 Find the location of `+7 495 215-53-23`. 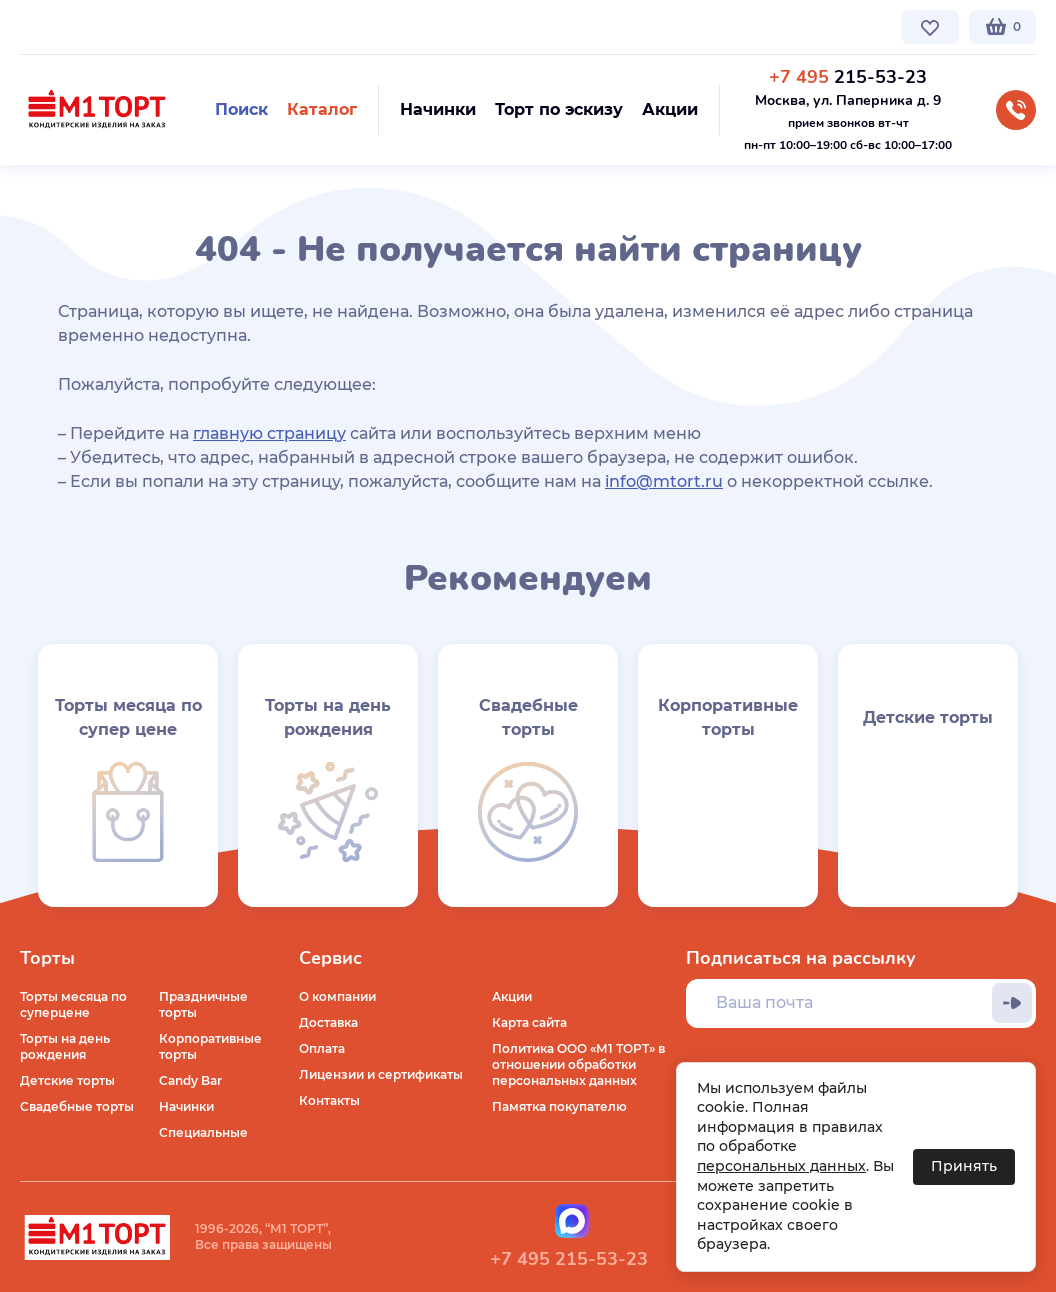

+7 495 215-53-23 is located at coordinates (569, 1259).